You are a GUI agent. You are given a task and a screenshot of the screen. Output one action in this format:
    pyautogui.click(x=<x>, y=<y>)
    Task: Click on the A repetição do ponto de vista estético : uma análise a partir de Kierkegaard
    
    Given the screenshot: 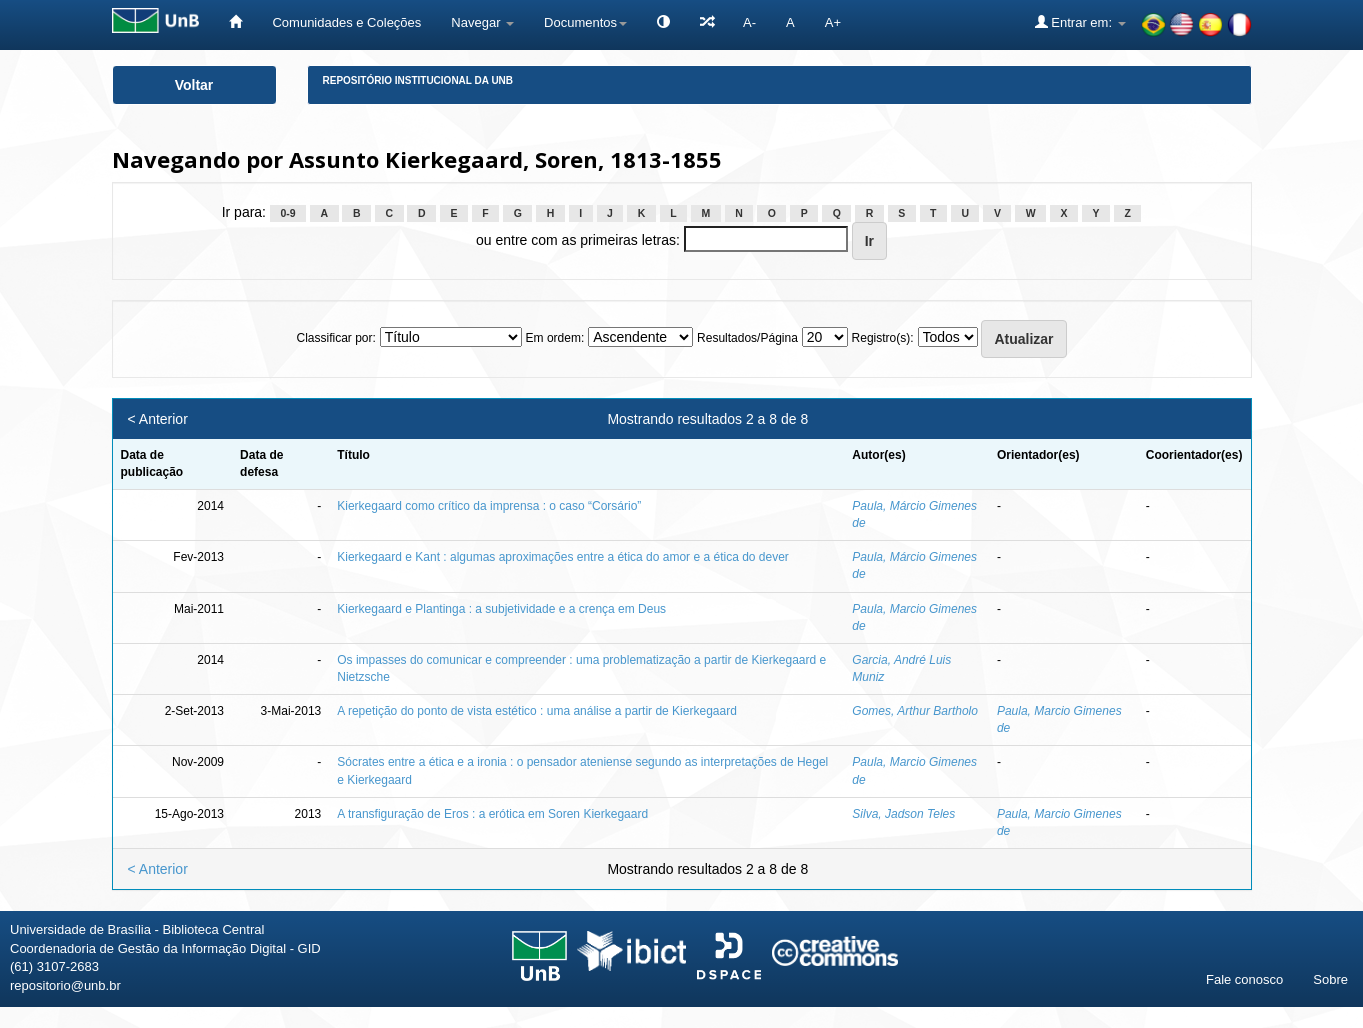 What is the action you would take?
    pyautogui.click(x=537, y=711)
    